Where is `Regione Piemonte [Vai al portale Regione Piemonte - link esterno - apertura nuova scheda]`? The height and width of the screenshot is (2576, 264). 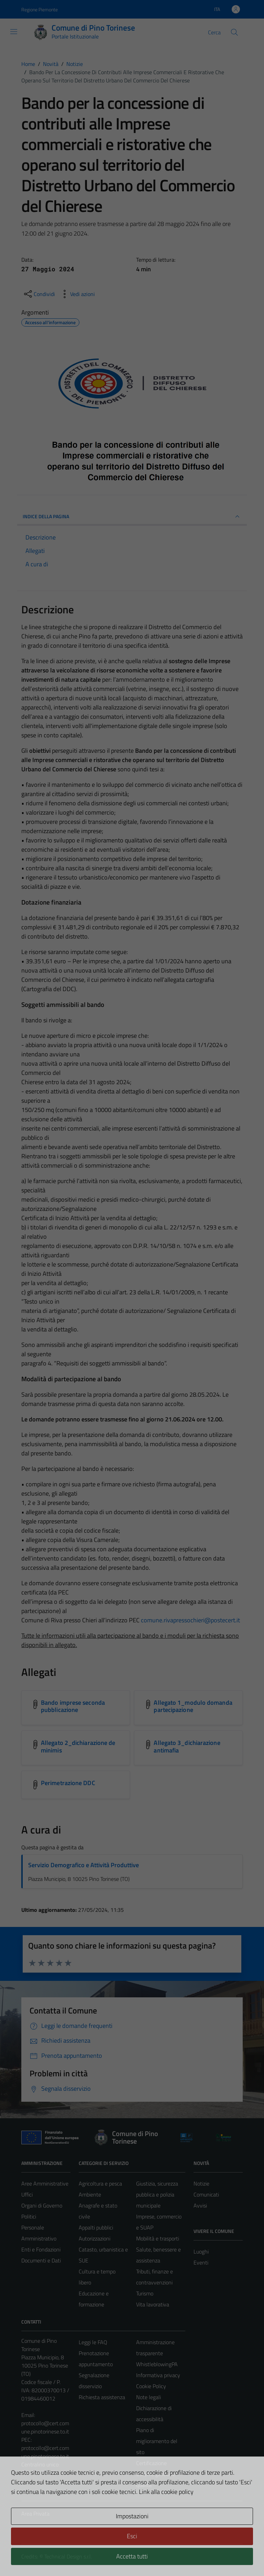 Regione Piemonte [Vai al portale Regione Piemonte - link esterno - apertura nuova scheda] is located at coordinates (39, 9).